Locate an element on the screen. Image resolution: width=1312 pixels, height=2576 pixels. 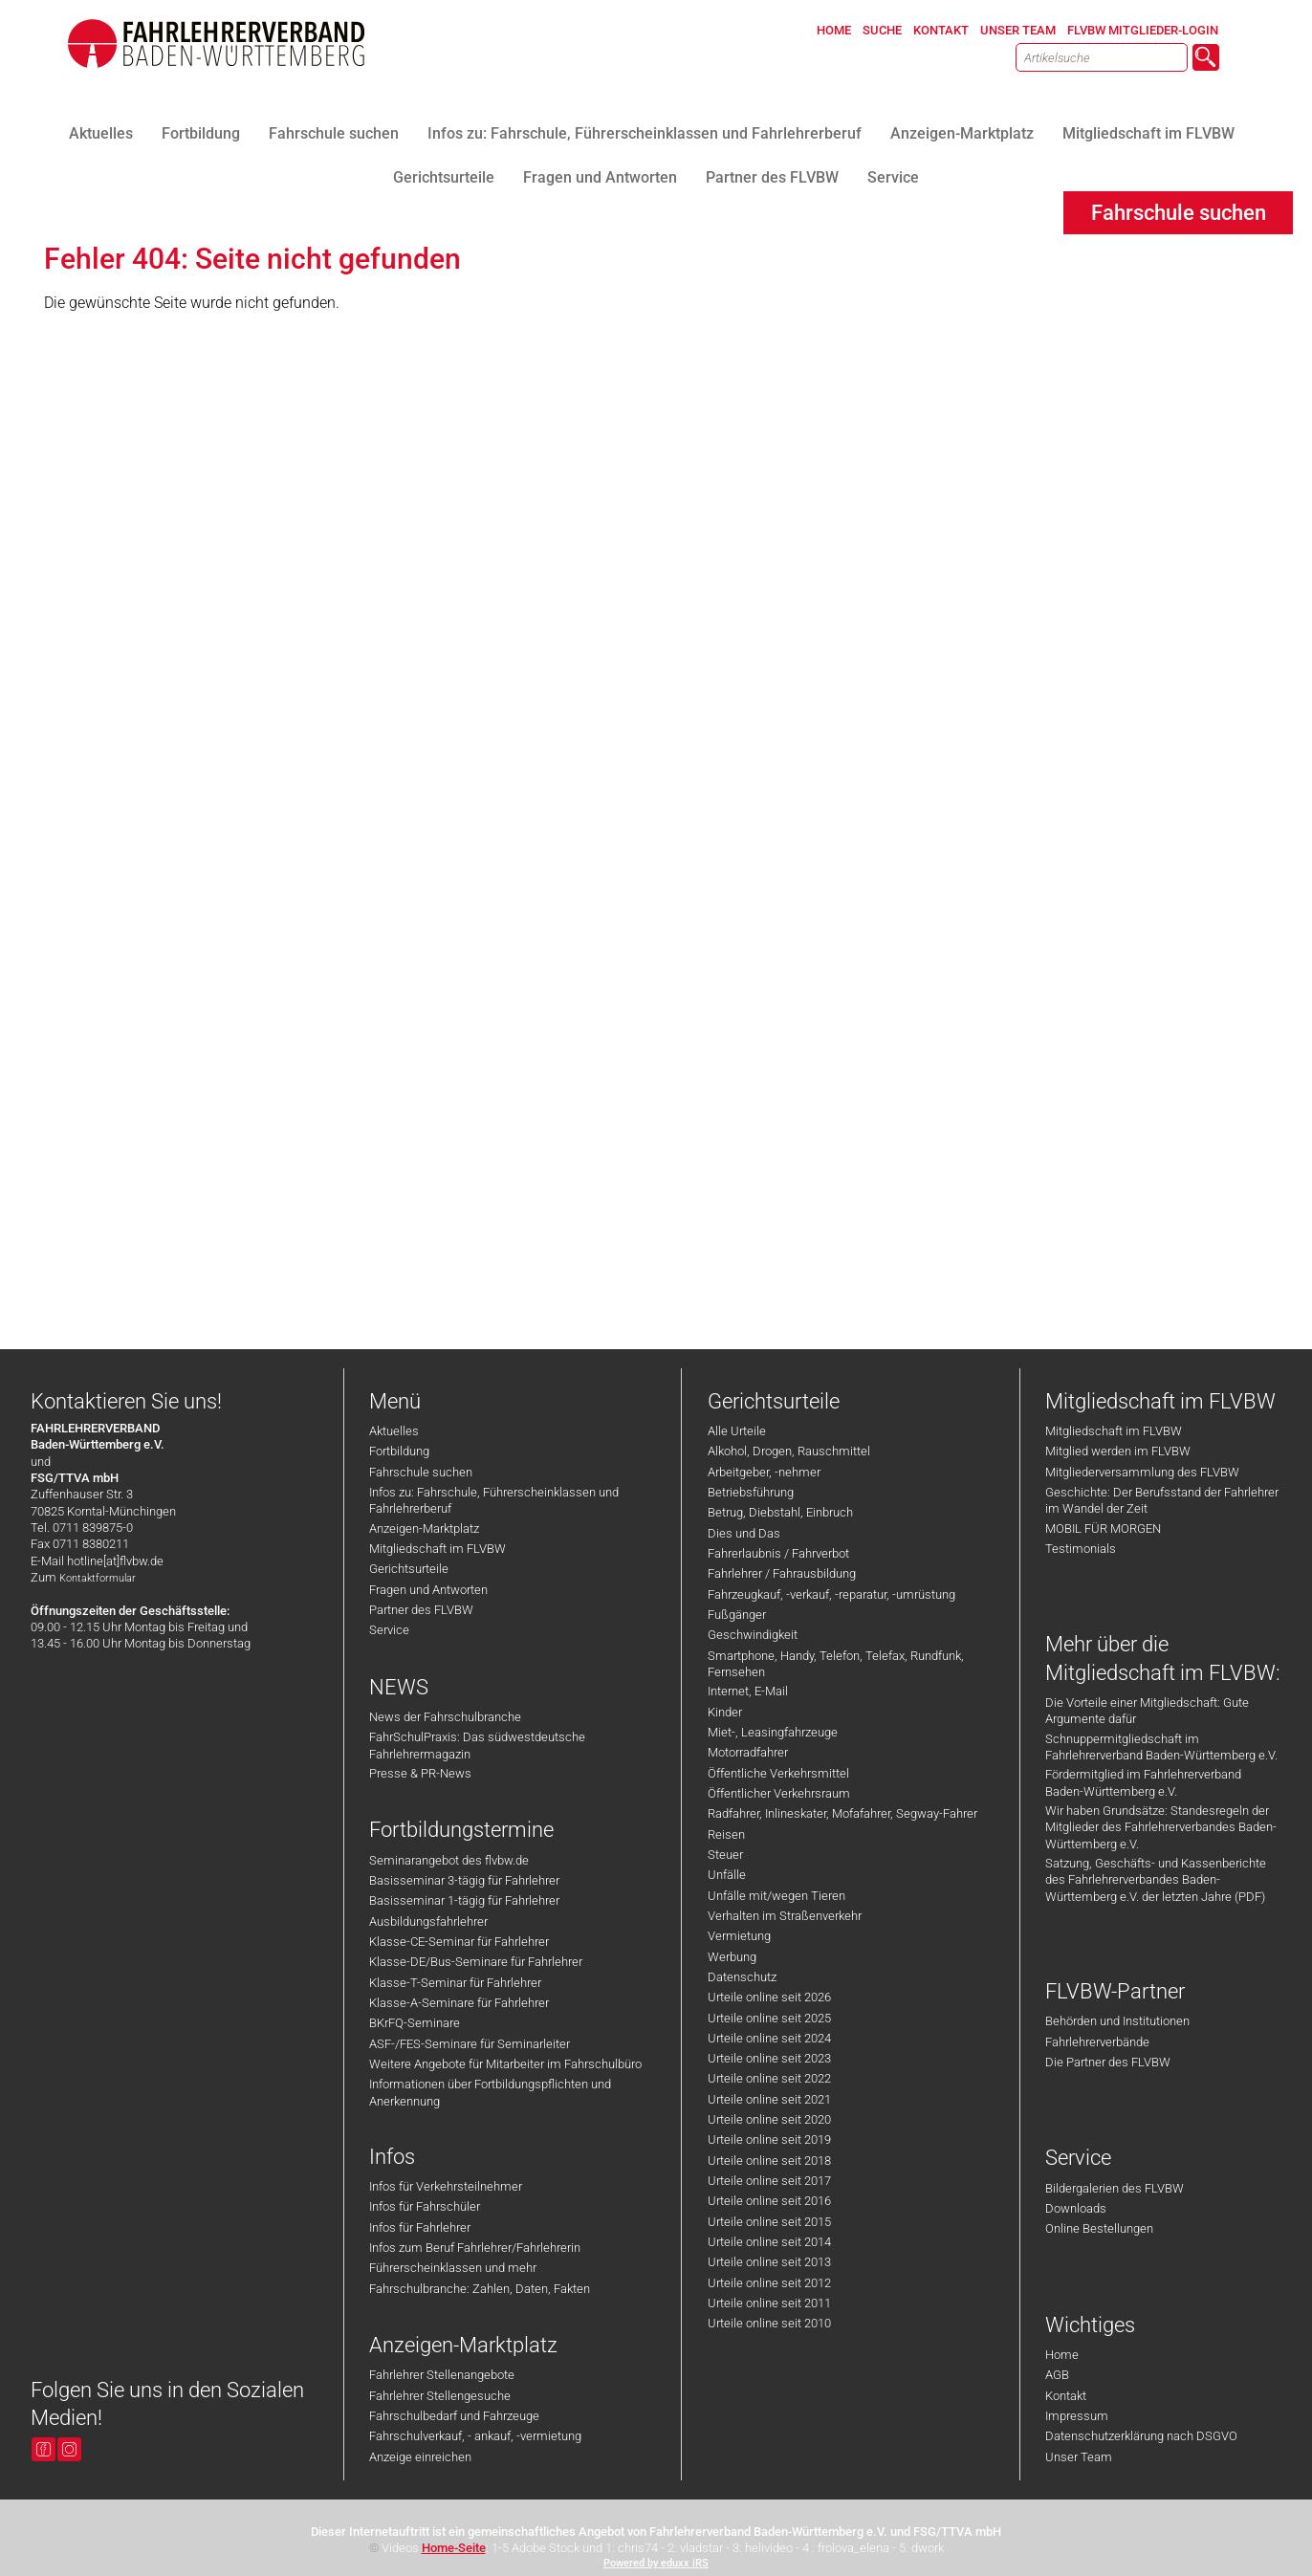
Wir haben Grundsätze: Standesregeln der Mitglieder des Fahrlehrerverbandes Baden-Württemberg e.V. is located at coordinates (1161, 1827).